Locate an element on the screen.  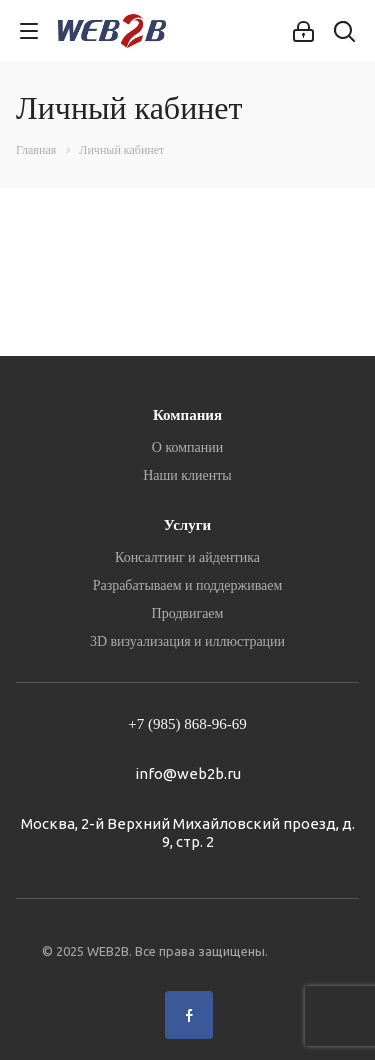
+7 (985) 868-96-69 is located at coordinates (187, 724).